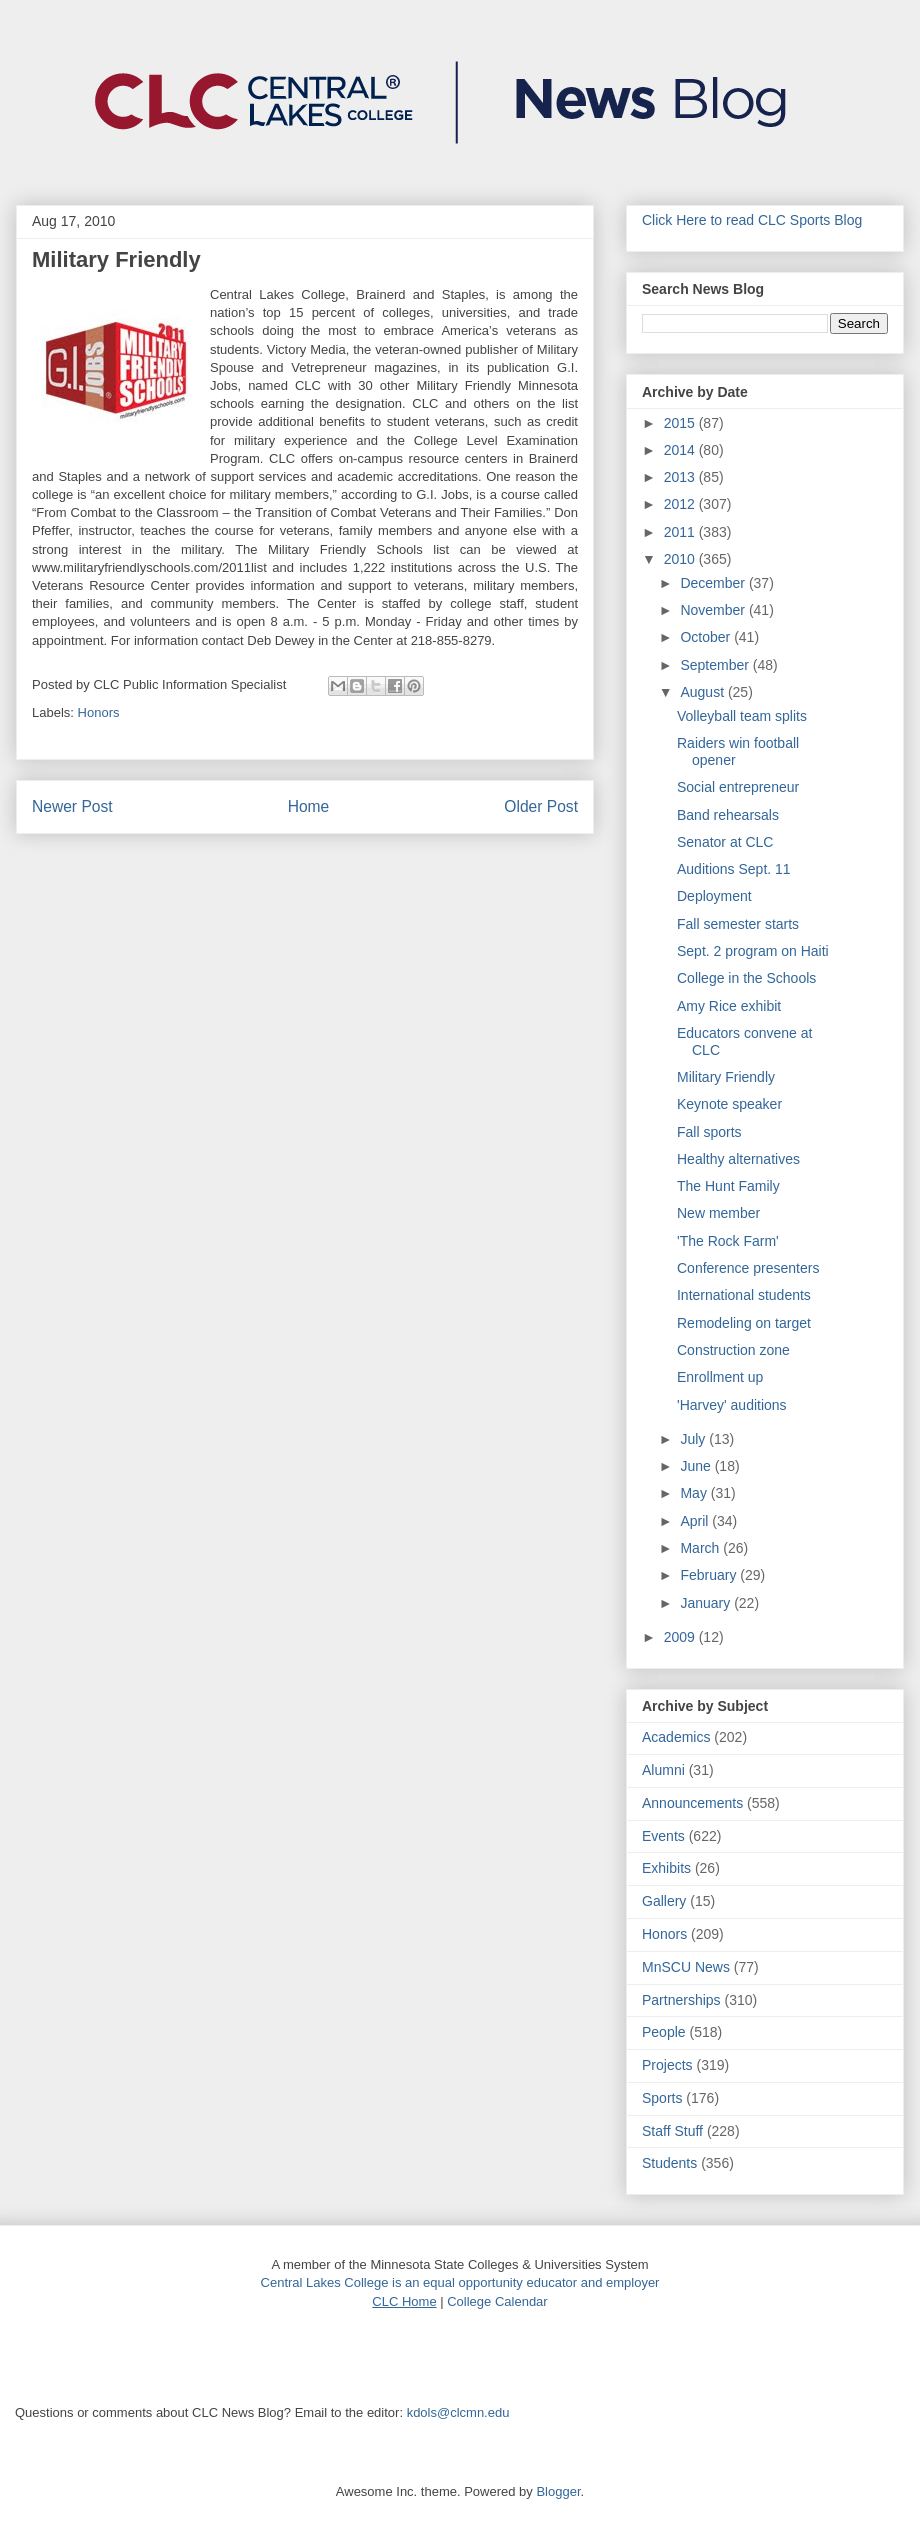 Image resolution: width=920 pixels, height=2531 pixels. What do you see at coordinates (752, 220) in the screenshot?
I see `Click Here to read CLC Sports Blog` at bounding box center [752, 220].